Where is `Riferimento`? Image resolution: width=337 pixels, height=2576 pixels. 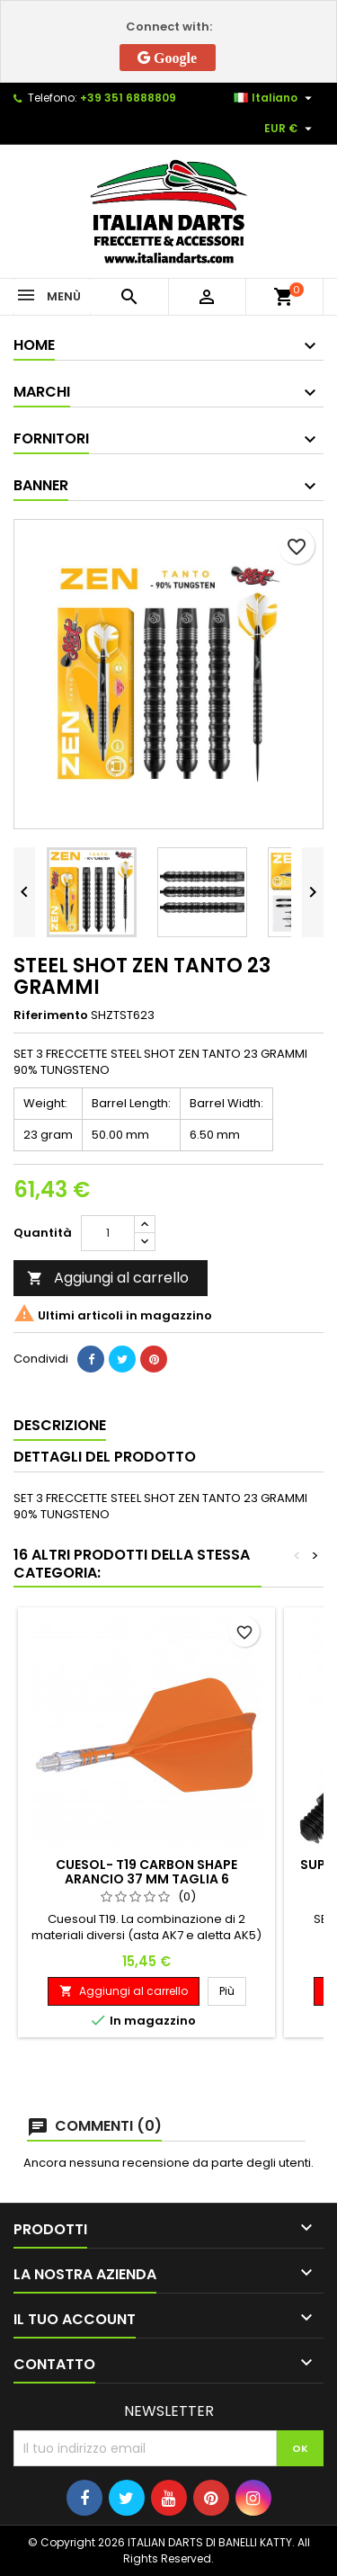
Riferimento is located at coordinates (50, 1015).